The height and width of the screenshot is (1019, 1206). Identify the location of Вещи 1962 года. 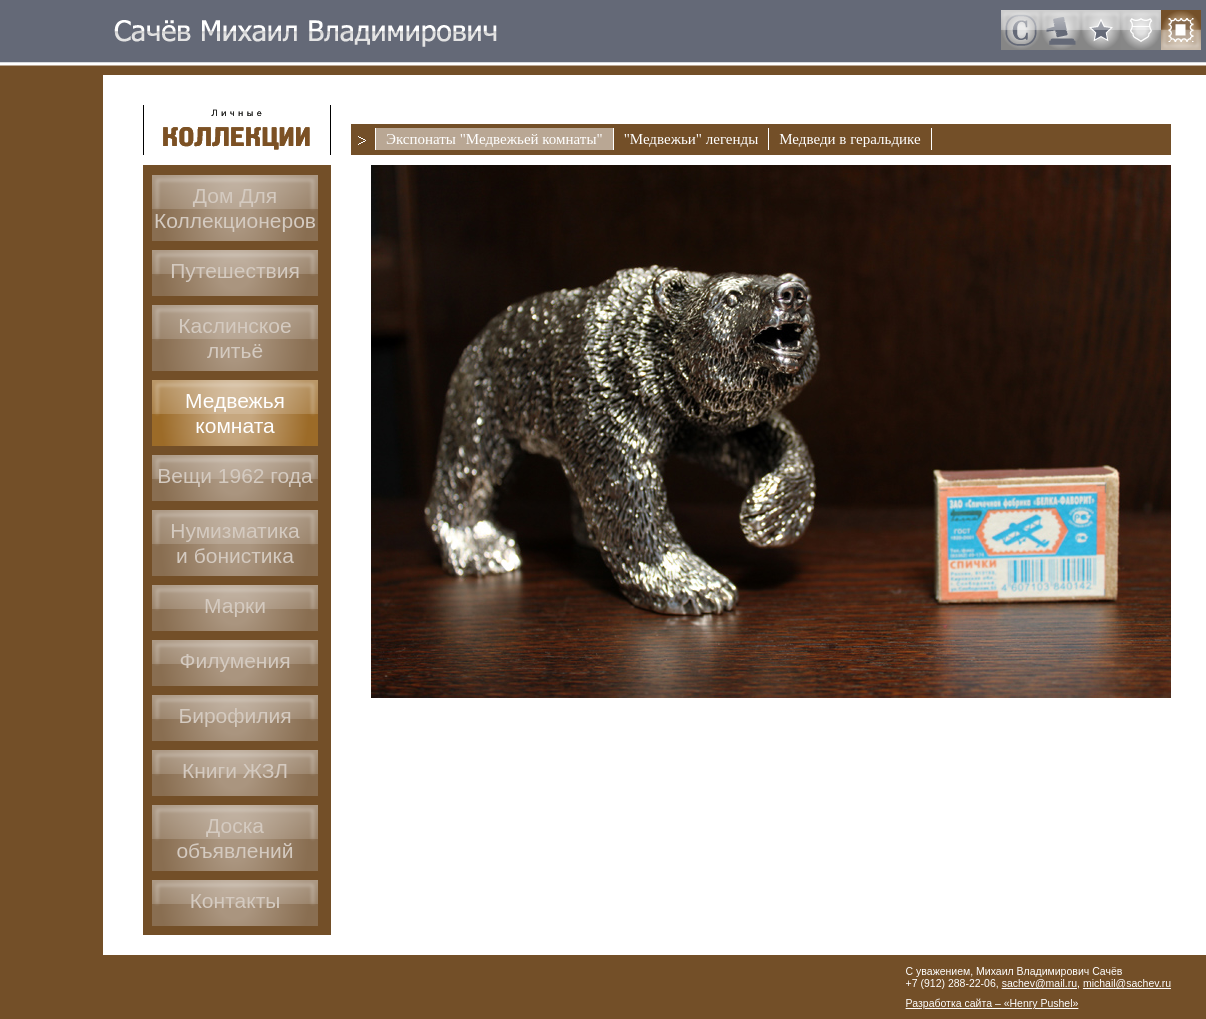
(234, 475).